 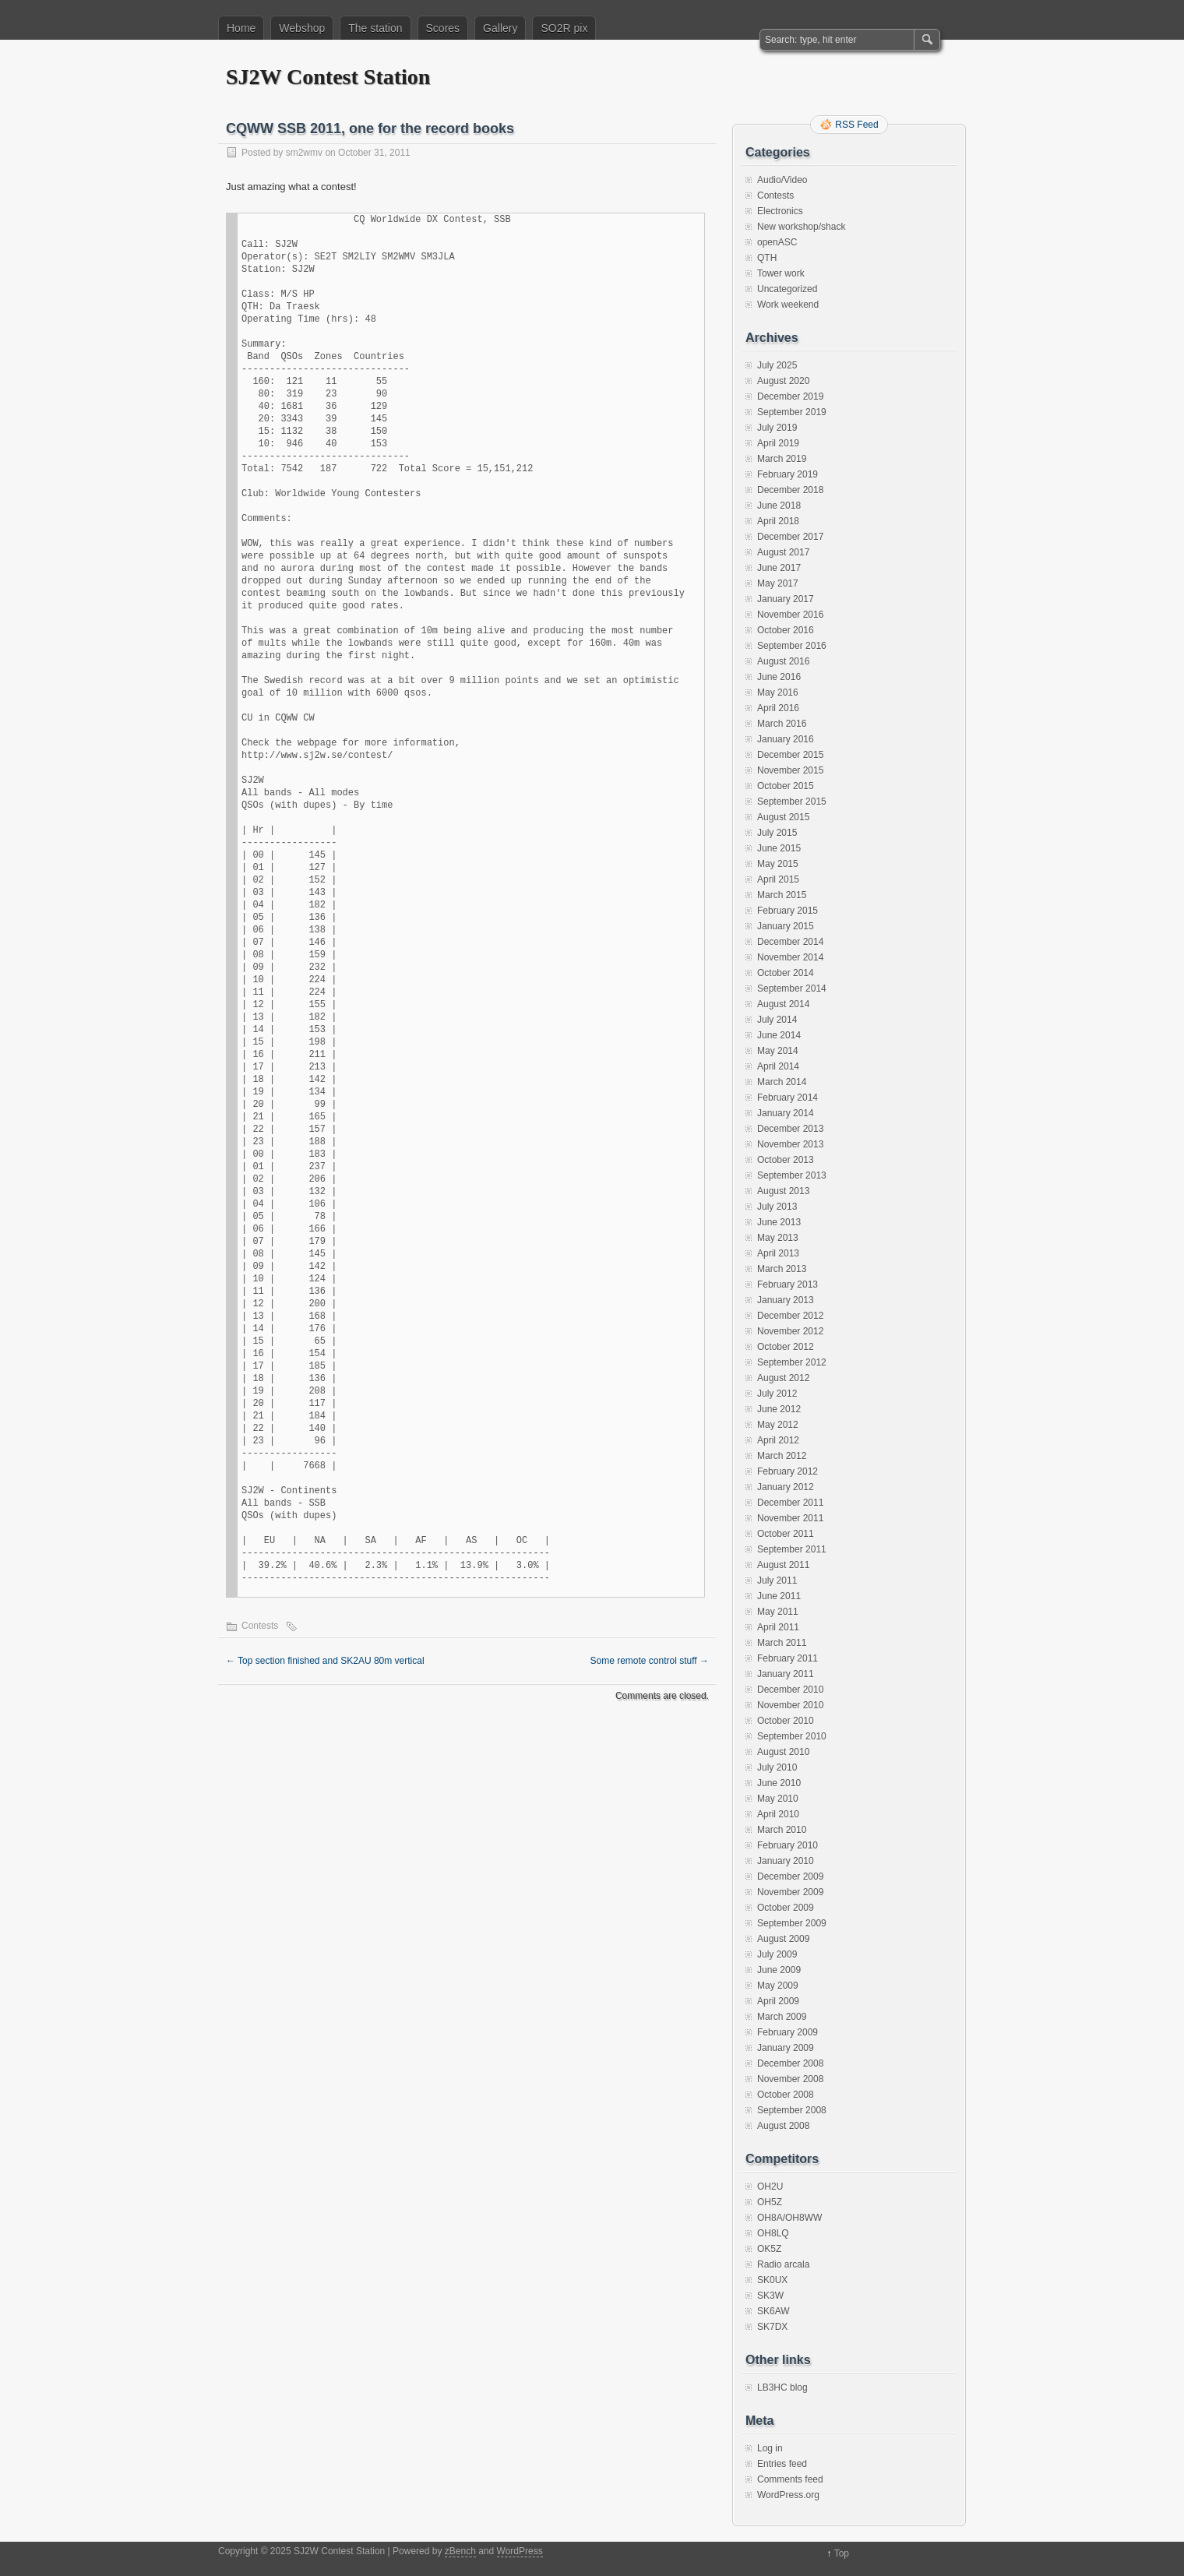 I want to click on August 2013, so click(x=783, y=1191).